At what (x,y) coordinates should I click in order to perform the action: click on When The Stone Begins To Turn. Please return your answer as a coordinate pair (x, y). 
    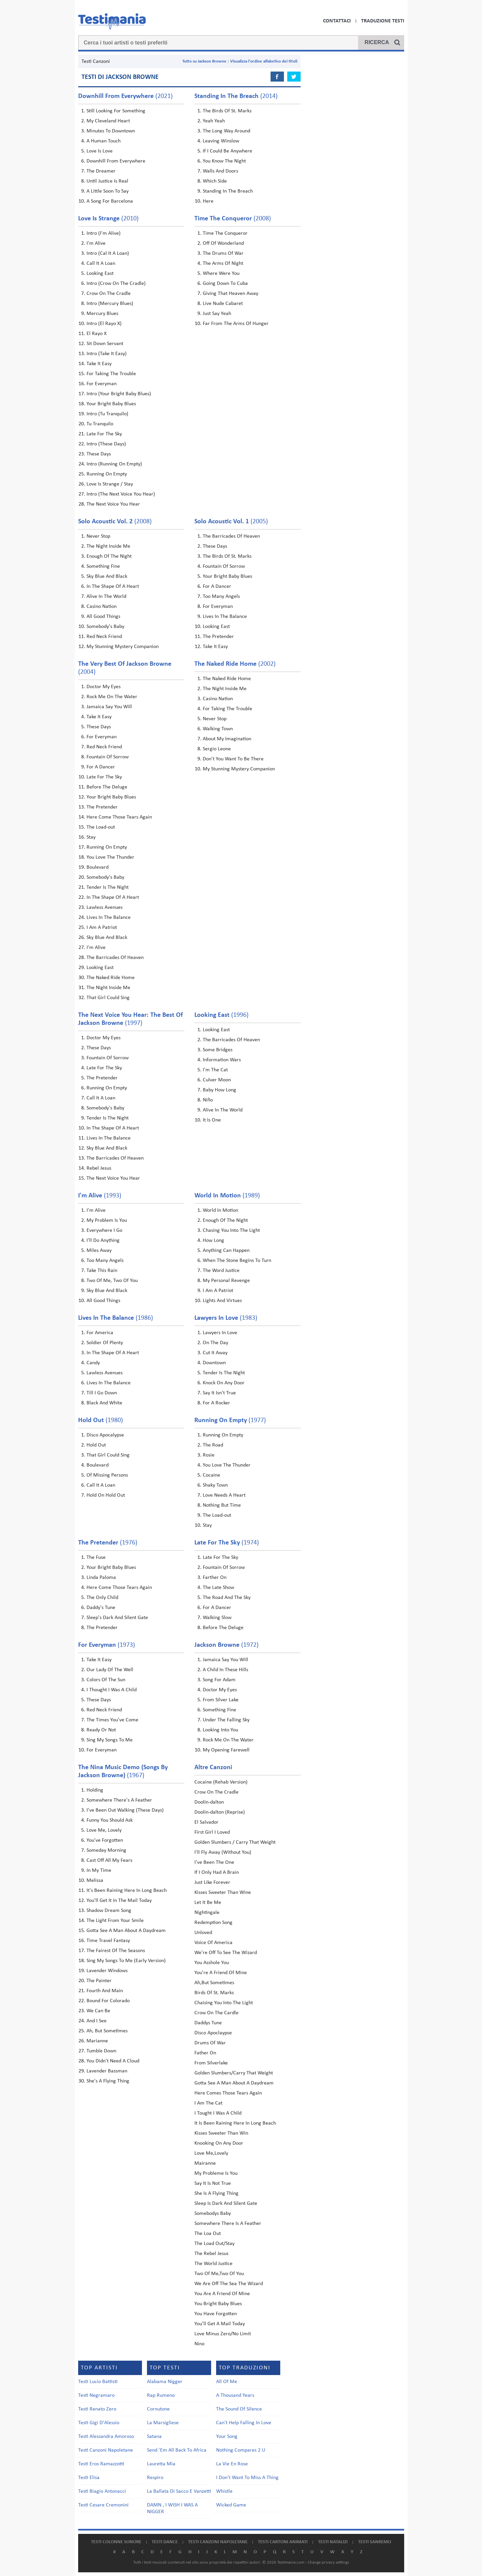
    Looking at the image, I should click on (237, 1260).